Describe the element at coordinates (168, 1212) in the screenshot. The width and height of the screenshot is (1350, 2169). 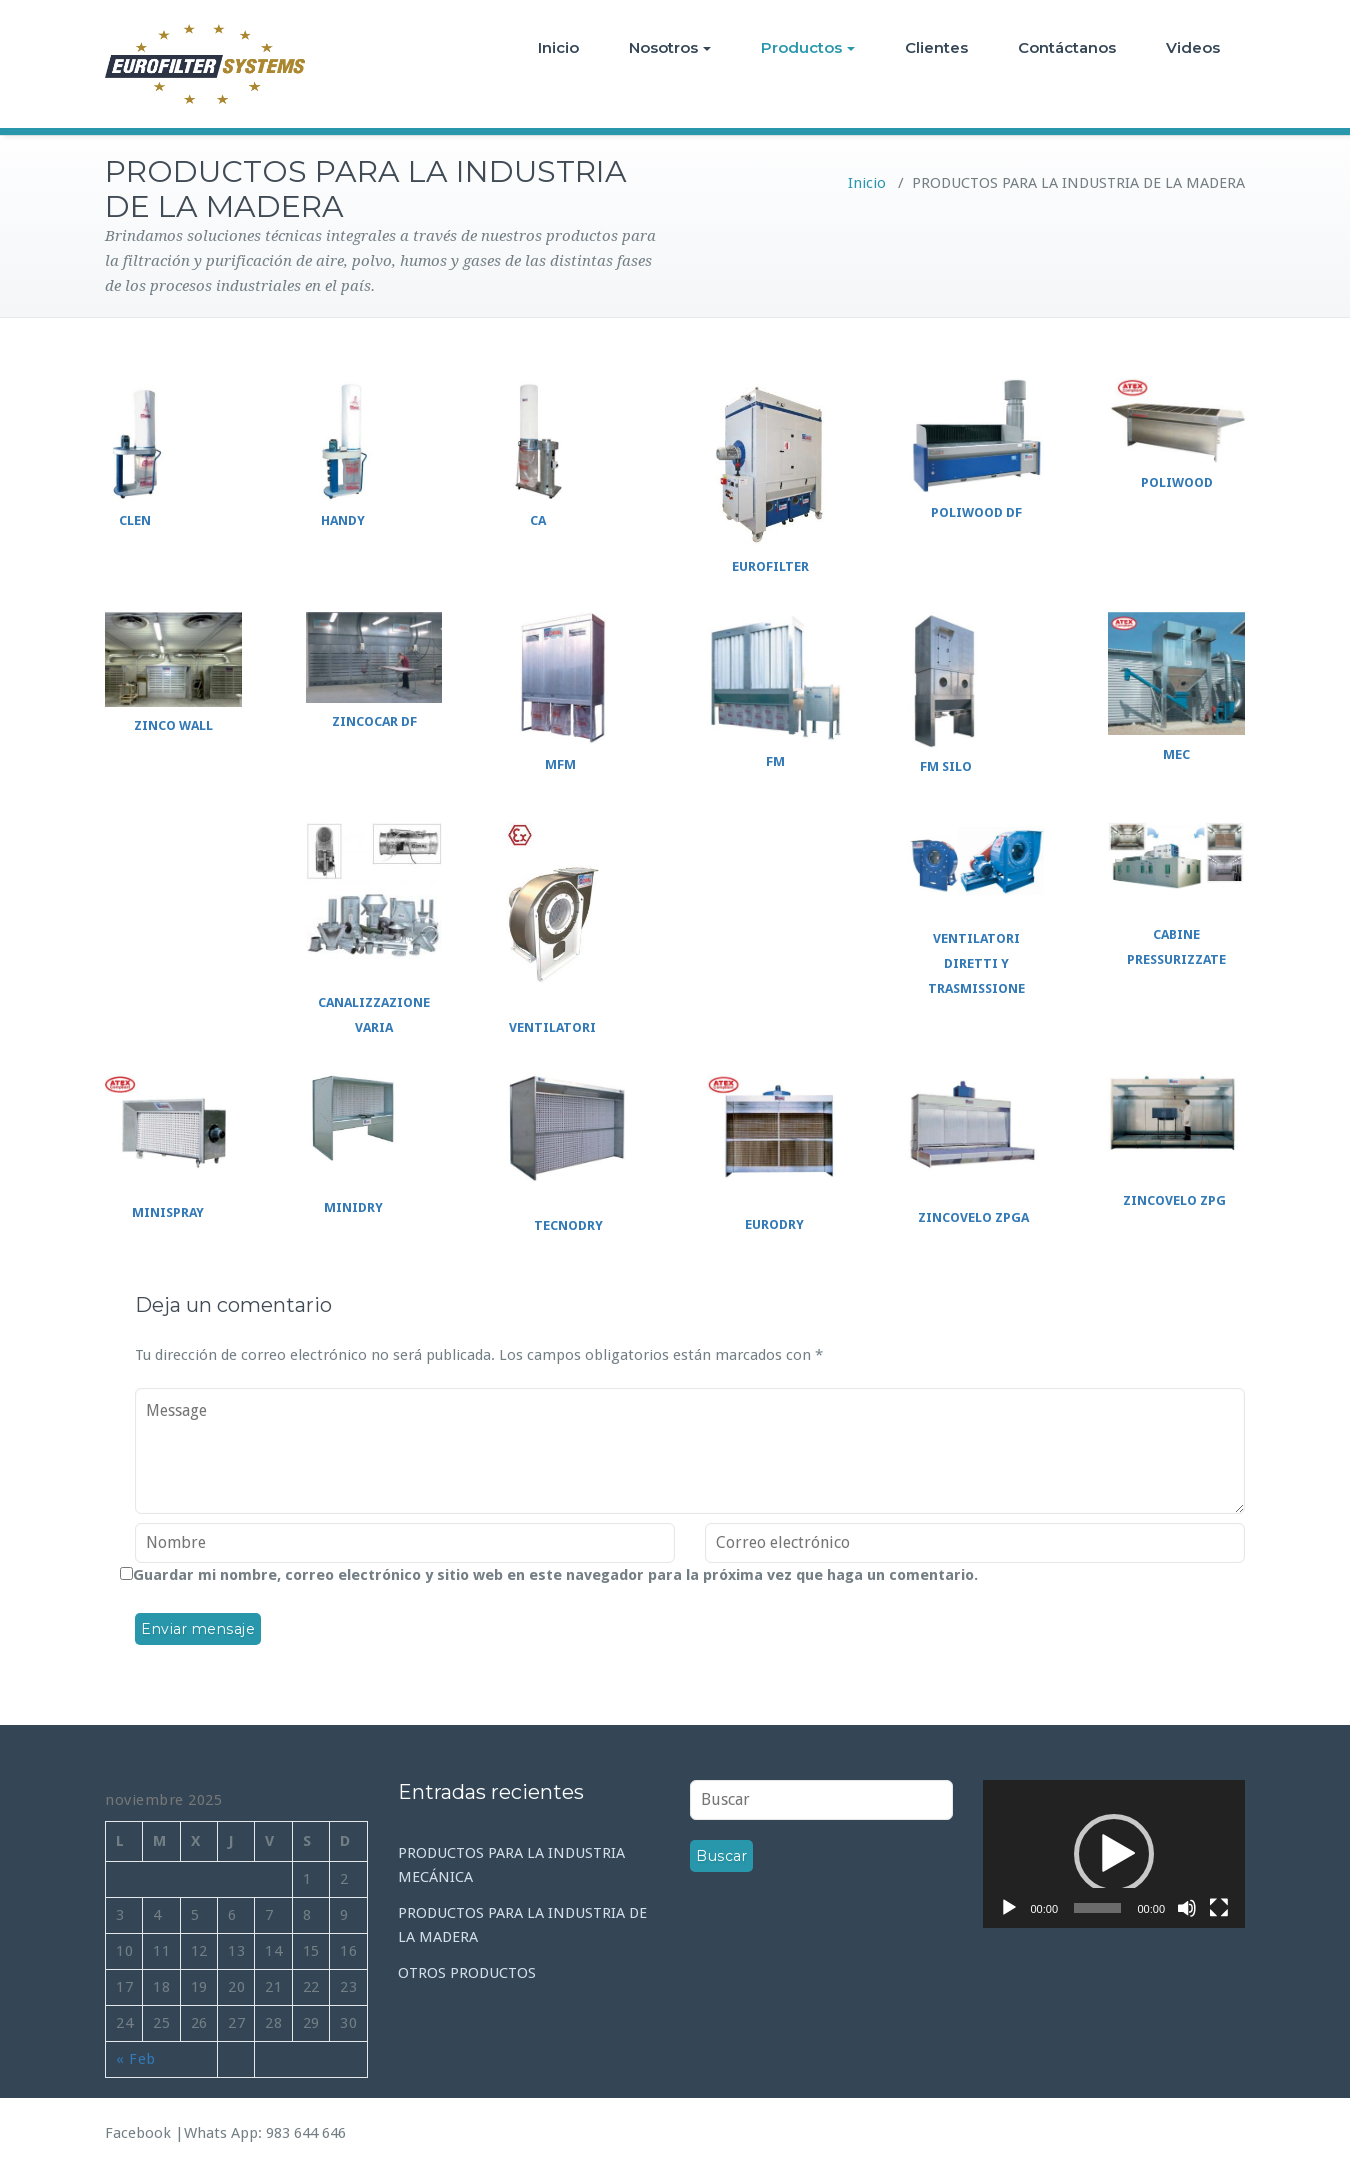
I see `MINISPRAY` at that location.